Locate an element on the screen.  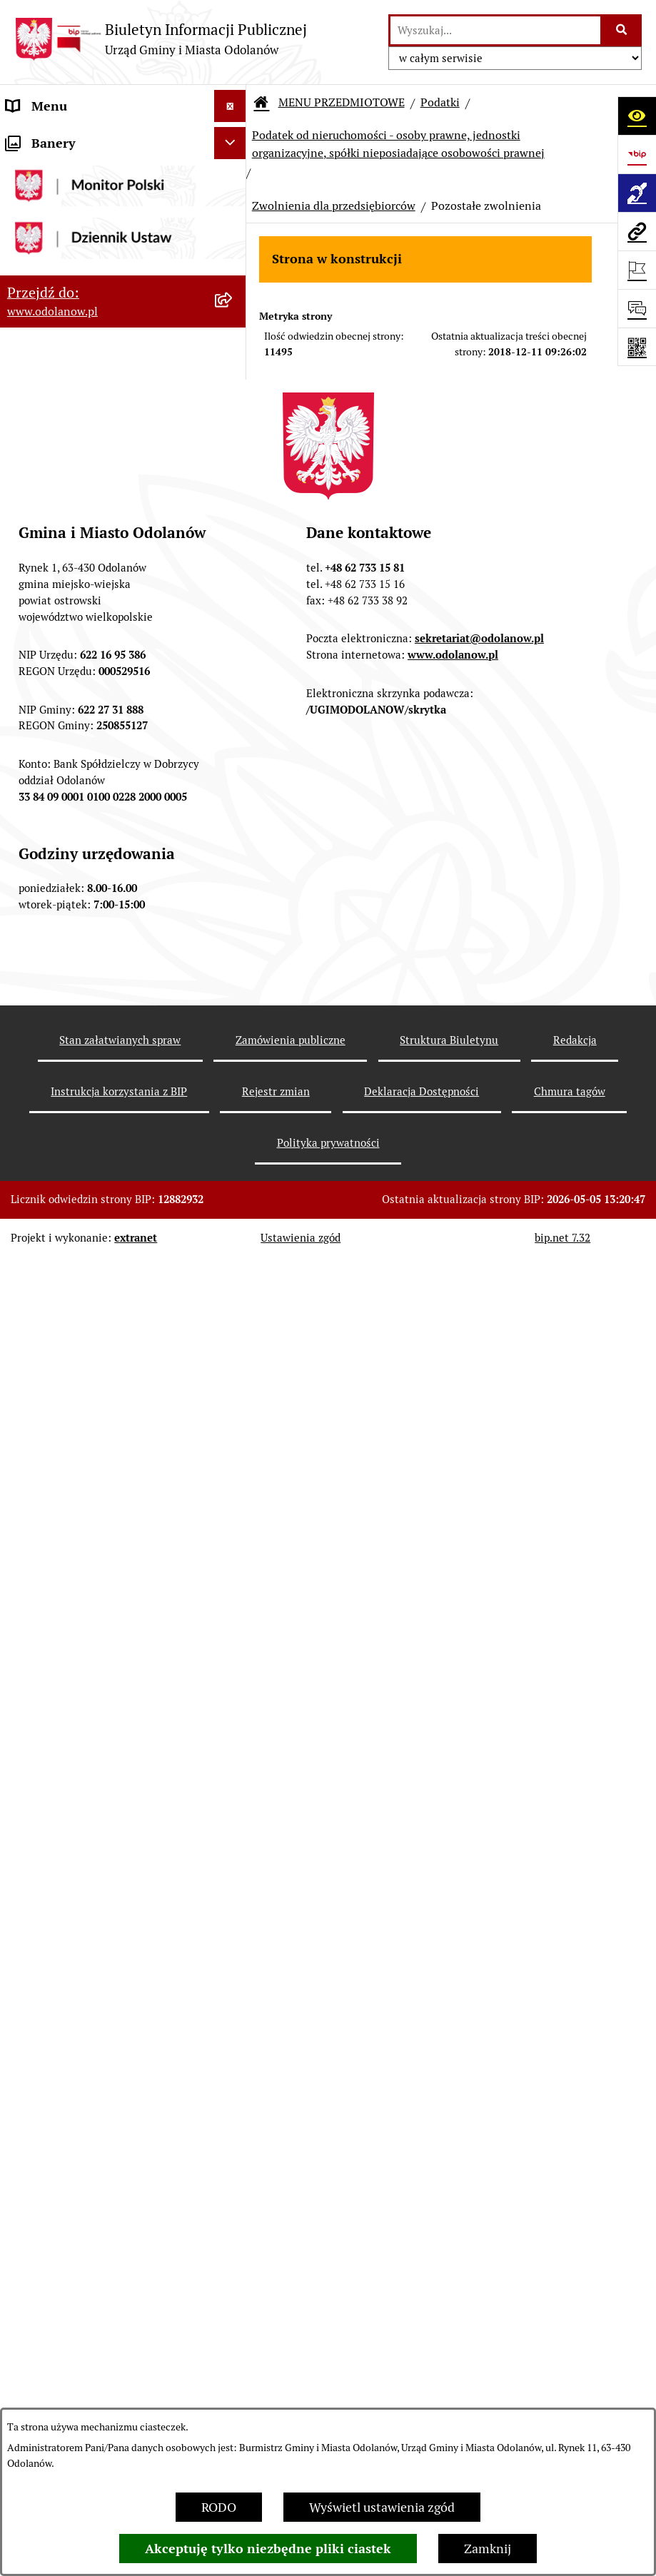
[Otwórz ważne strony] is located at coordinates (636, 269).